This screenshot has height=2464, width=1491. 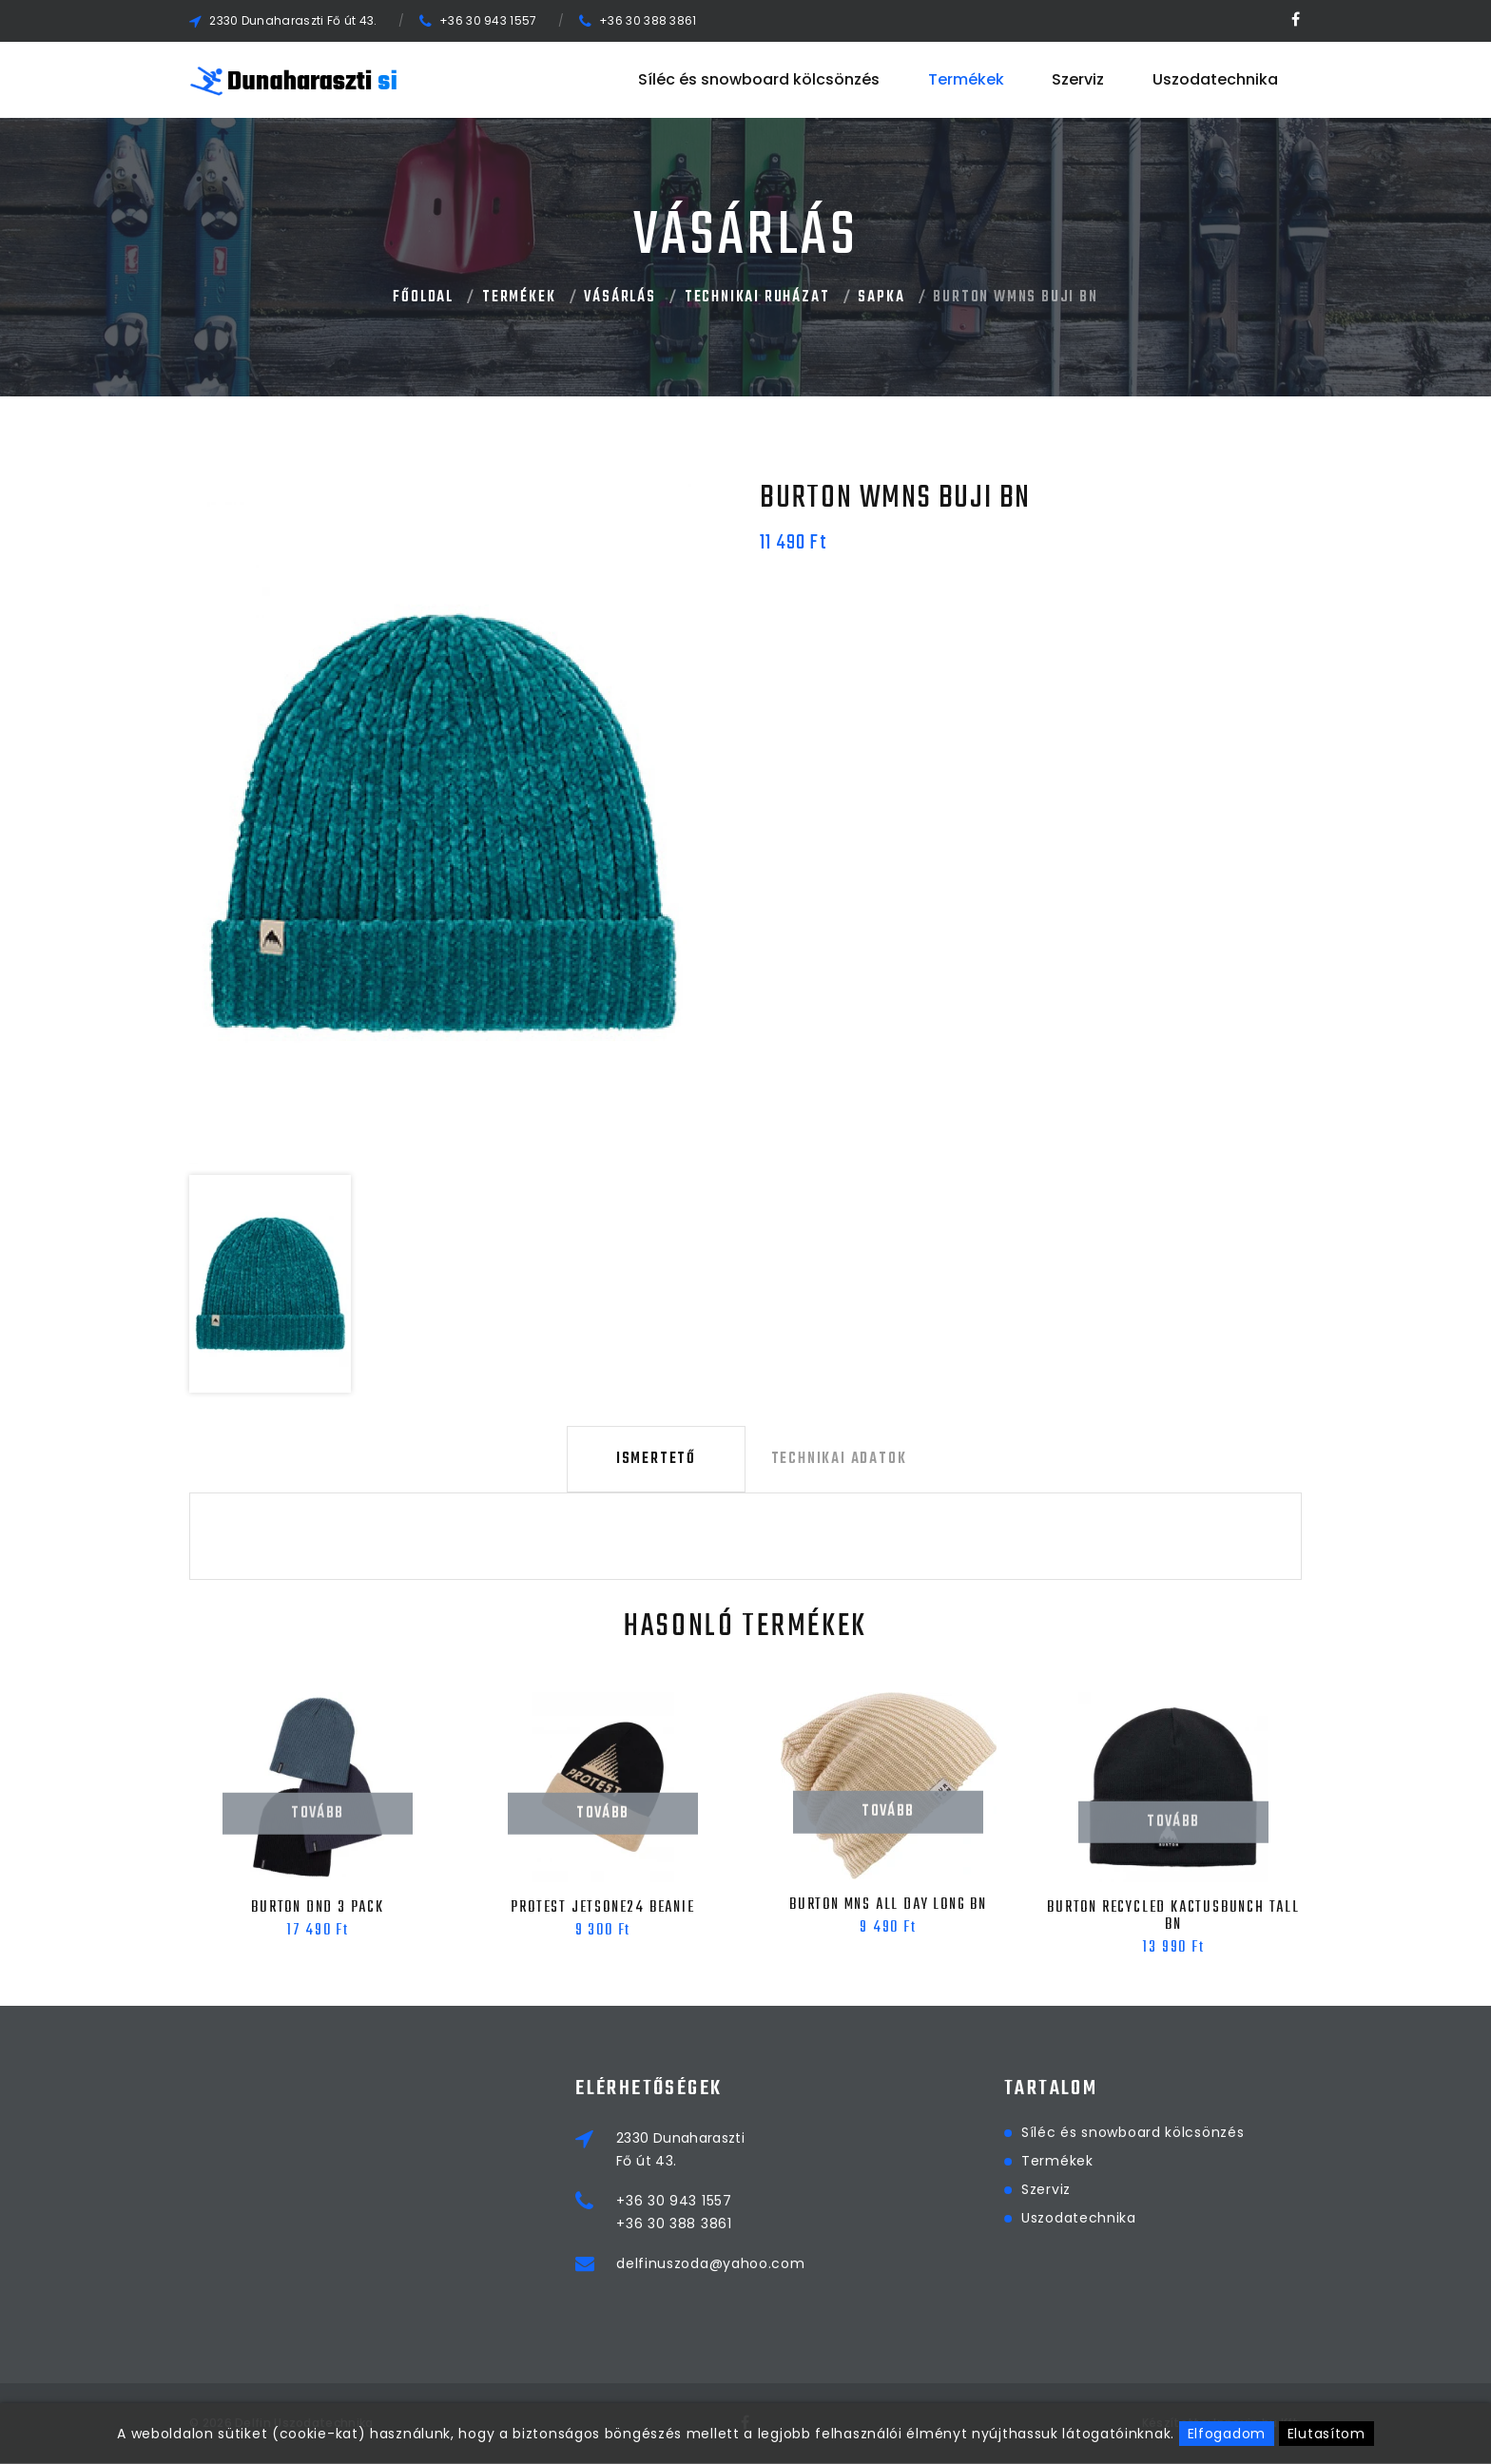 What do you see at coordinates (757, 297) in the screenshot?
I see `Technikai Ruházat` at bounding box center [757, 297].